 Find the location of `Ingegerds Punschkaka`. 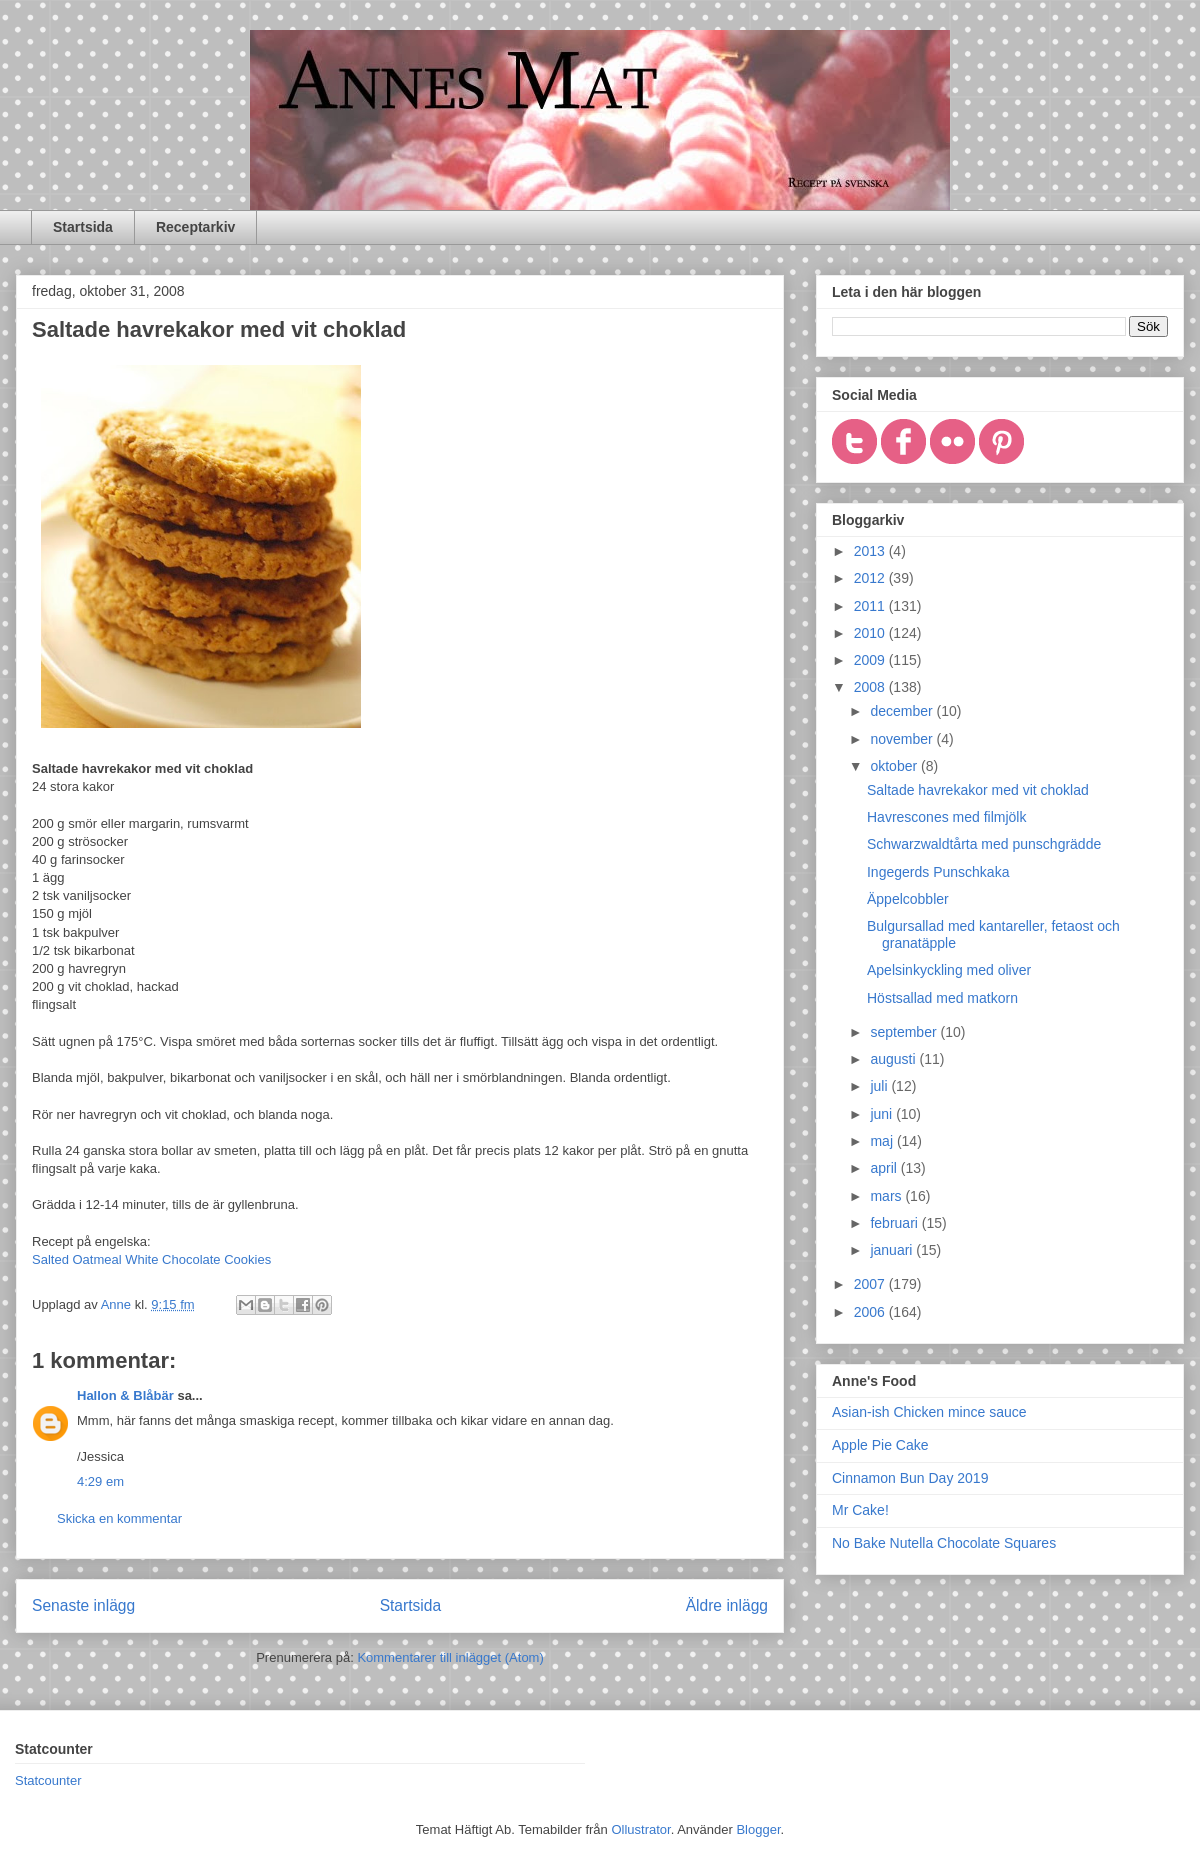

Ingegerds Punschkaka is located at coordinates (938, 872).